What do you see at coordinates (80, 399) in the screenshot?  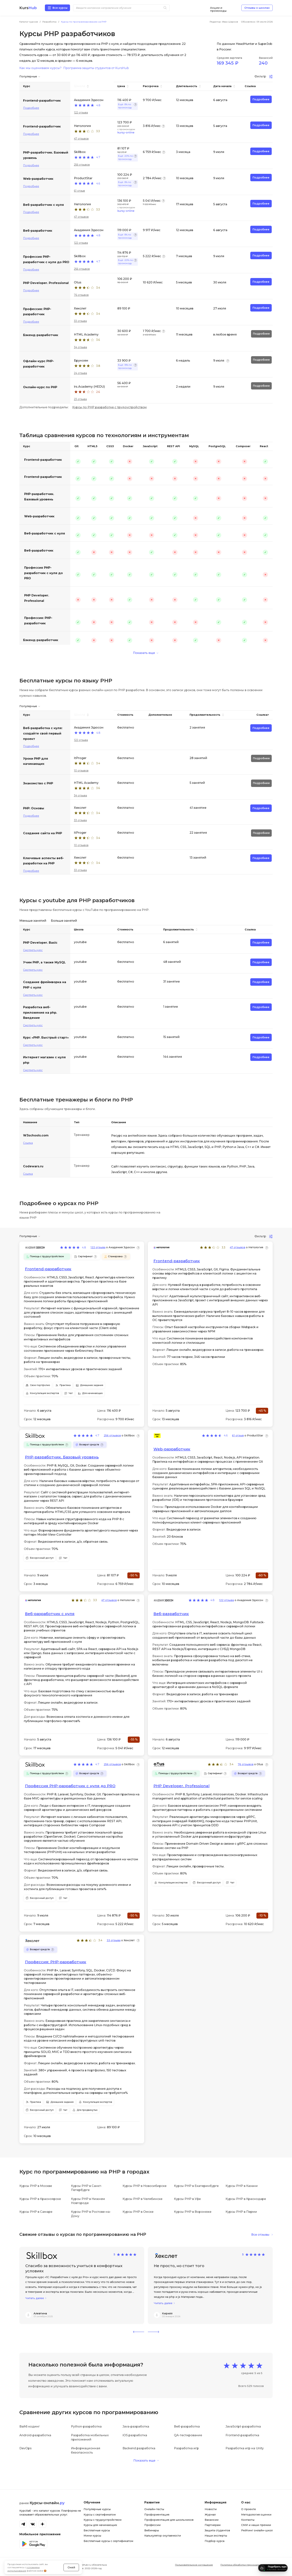 I see `23 отзыва` at bounding box center [80, 399].